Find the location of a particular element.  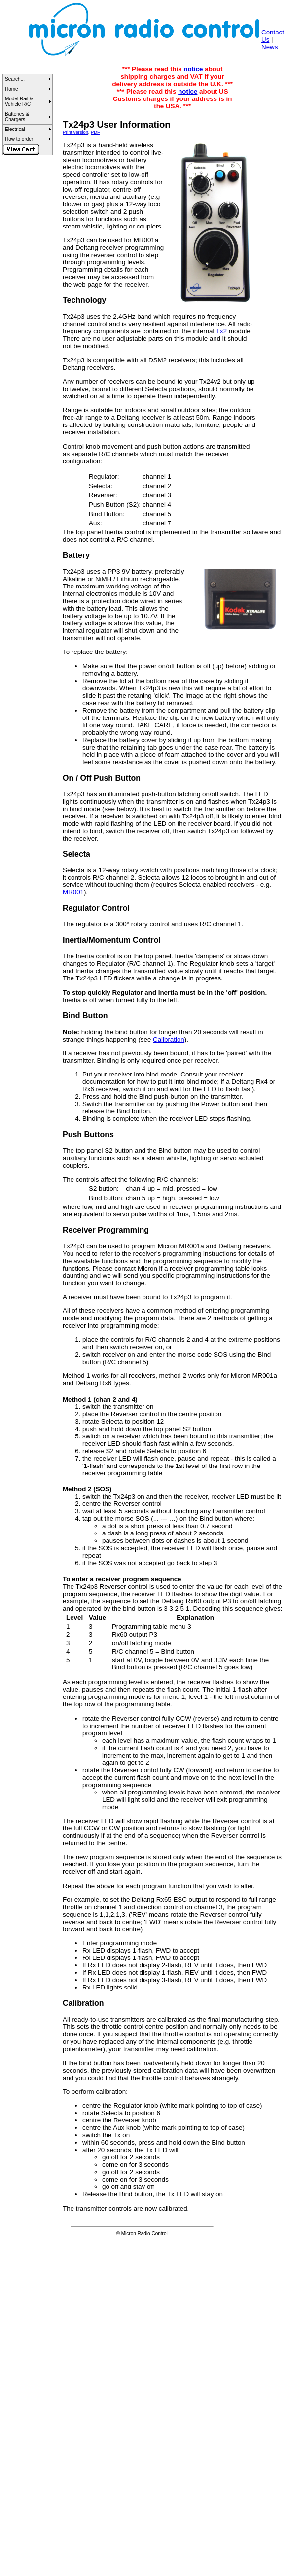

Tx2 is located at coordinates (221, 331).